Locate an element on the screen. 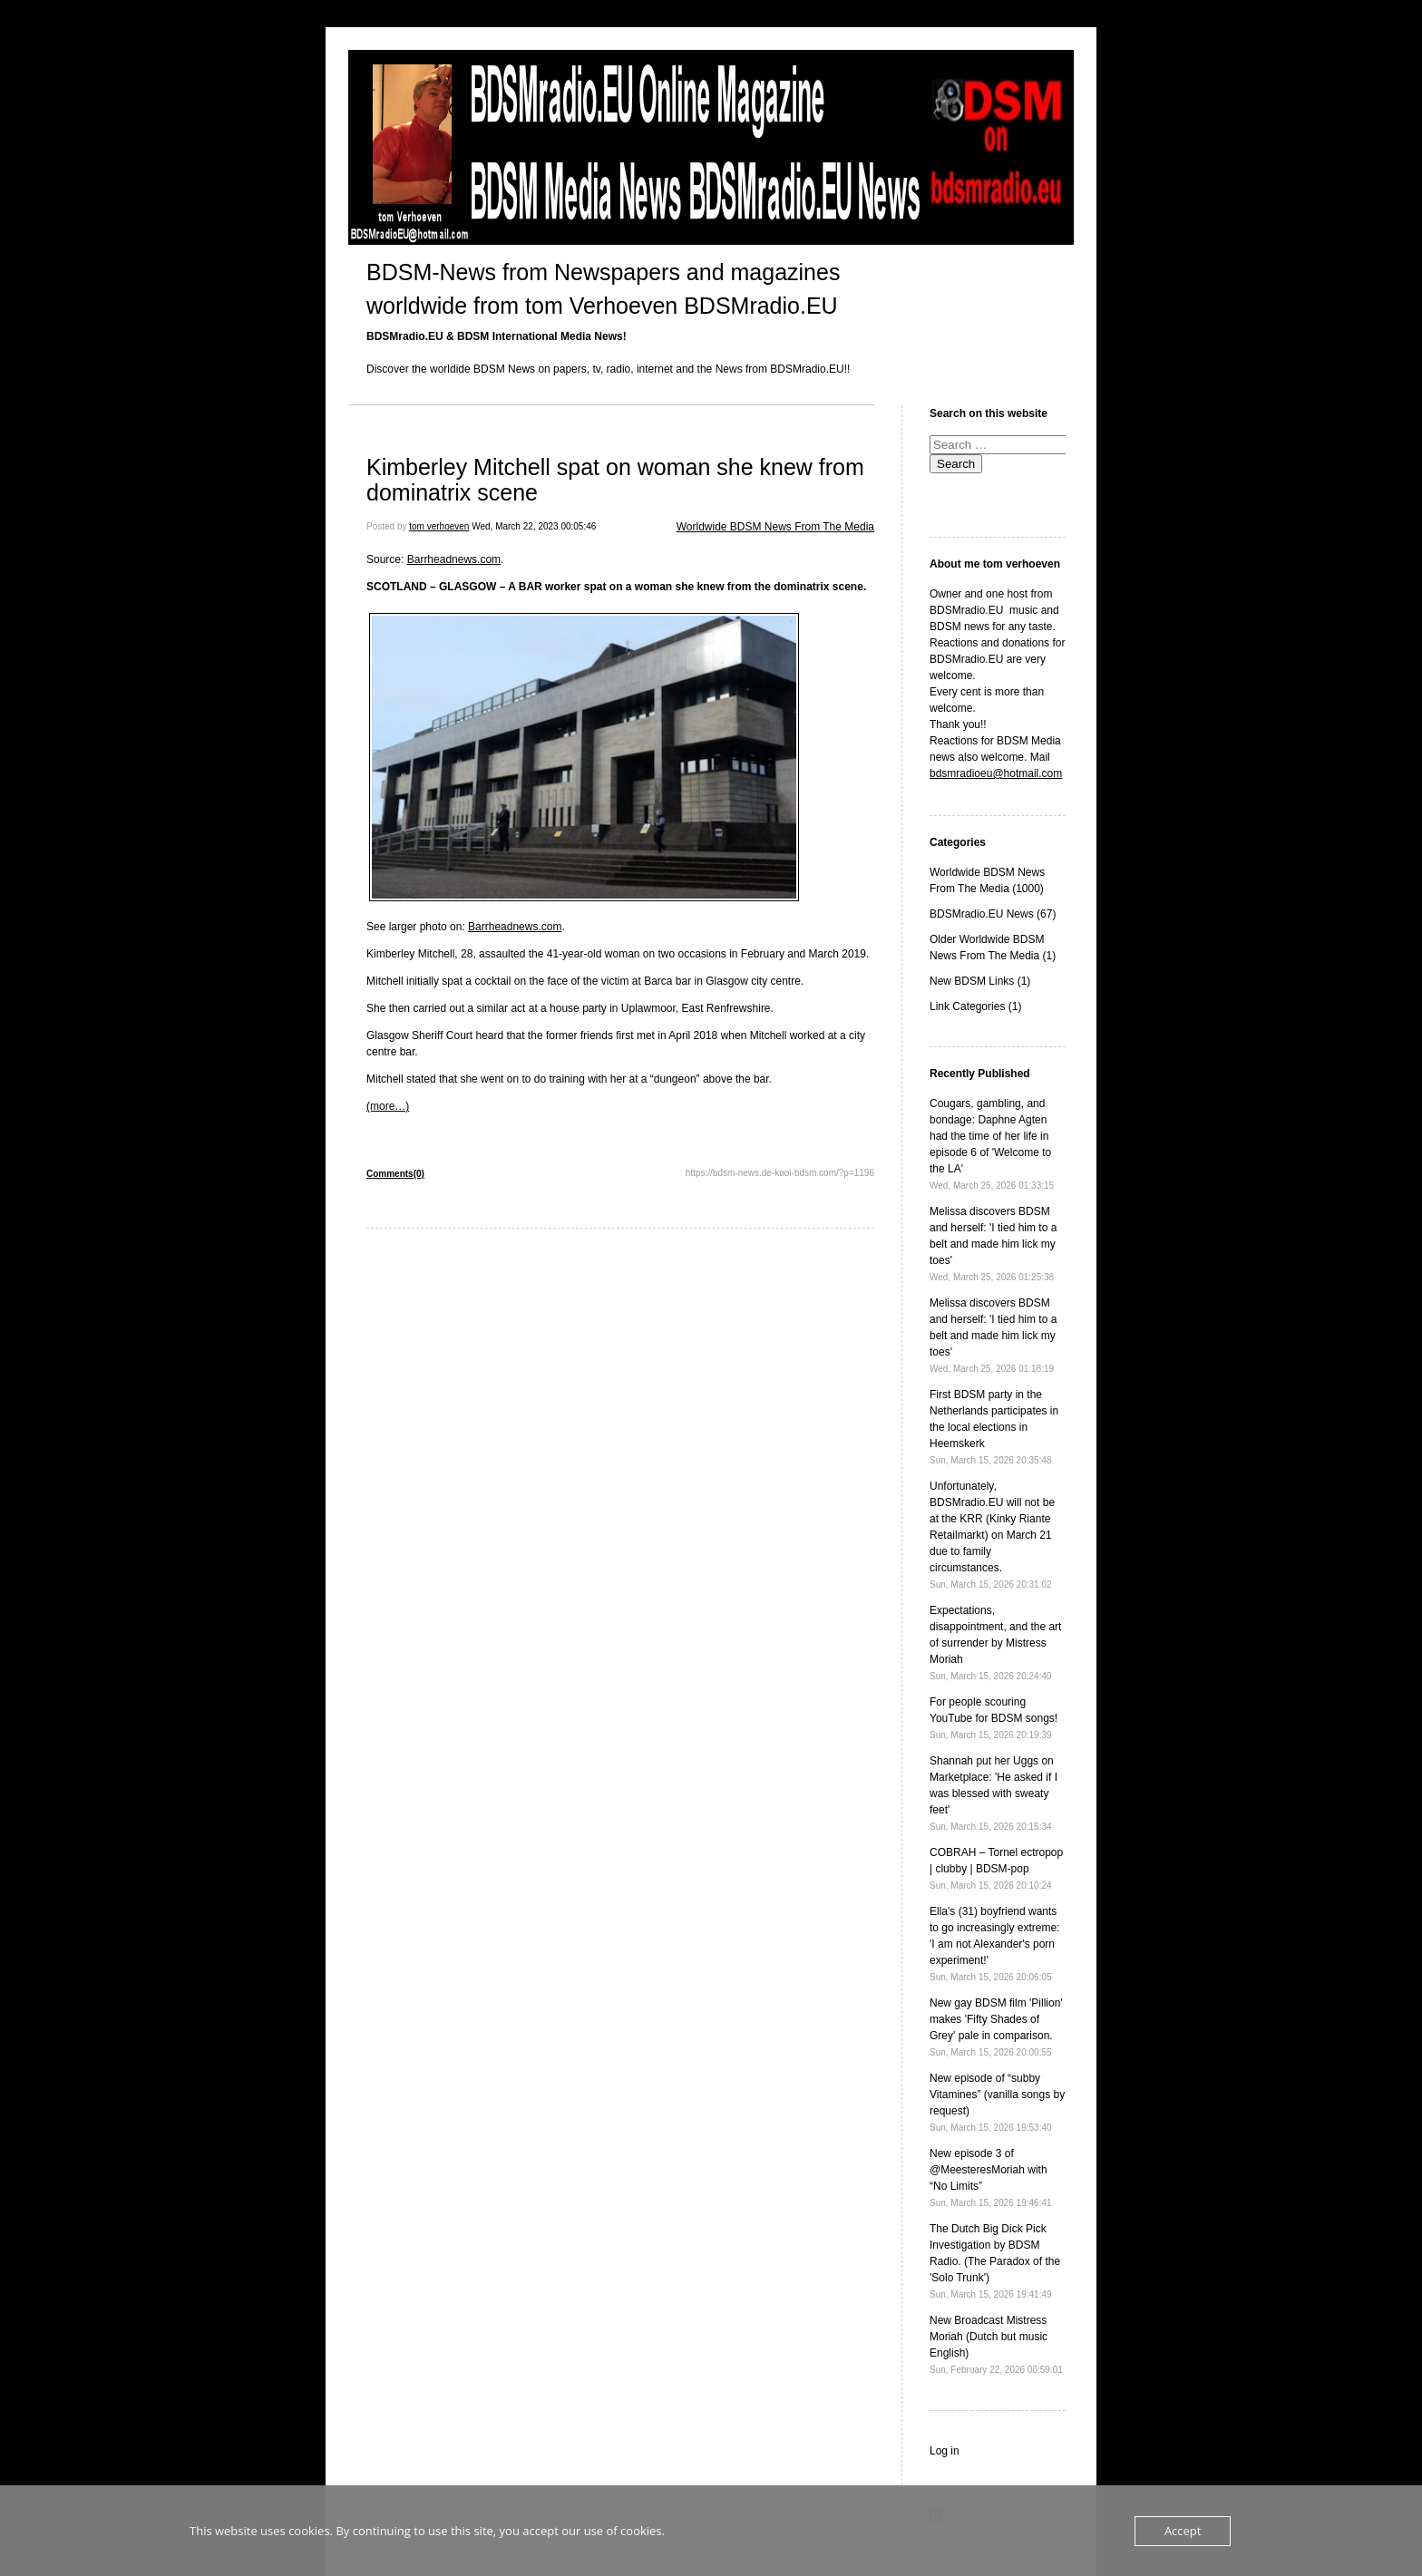 The image size is (1422, 2576). Worldwide BDSM News From The Media is located at coordinates (775, 526).